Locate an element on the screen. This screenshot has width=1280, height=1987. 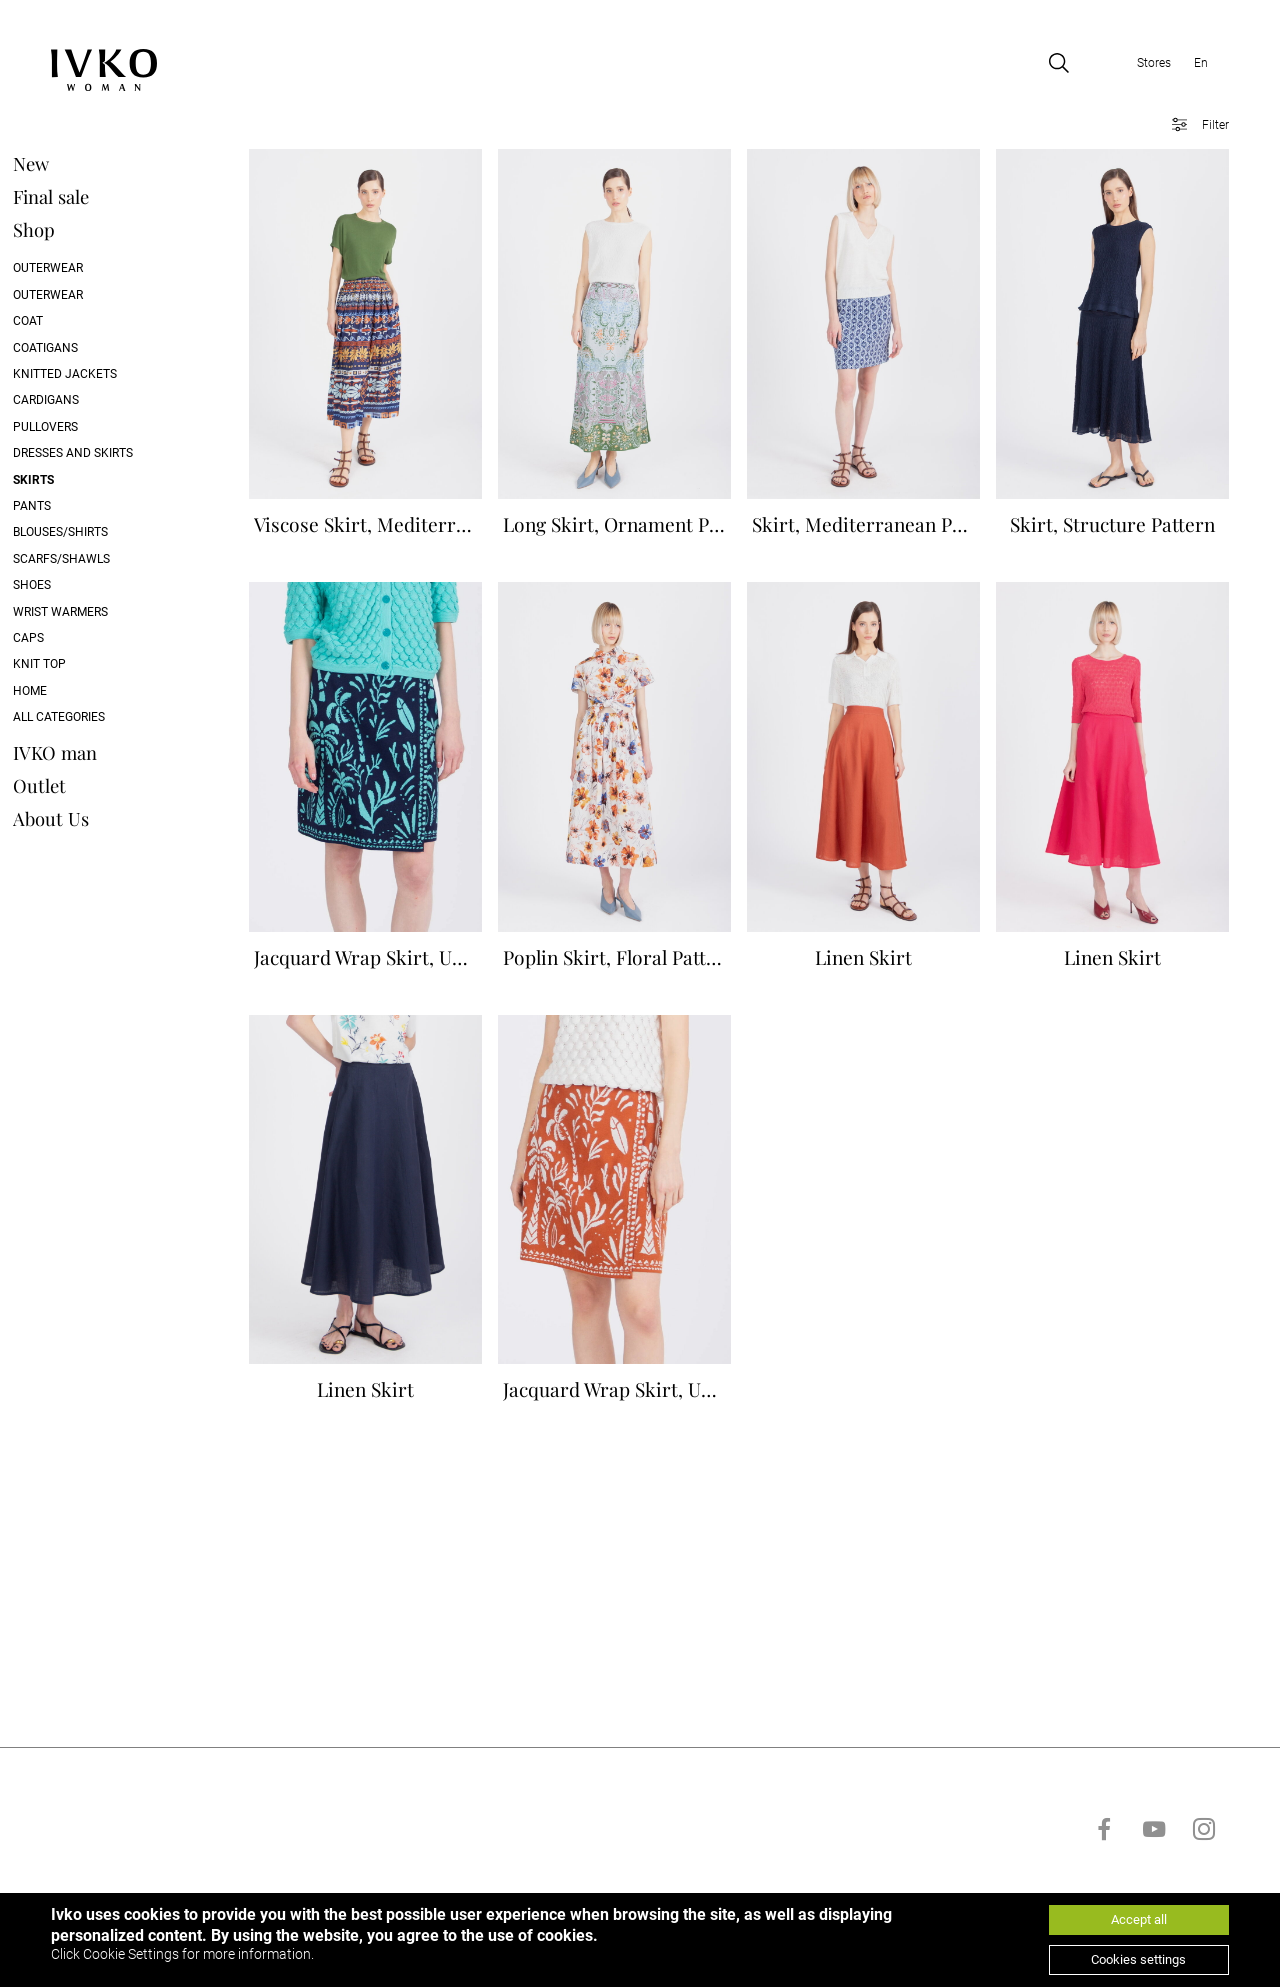
Blouses/Shirts is located at coordinates (97, 533).